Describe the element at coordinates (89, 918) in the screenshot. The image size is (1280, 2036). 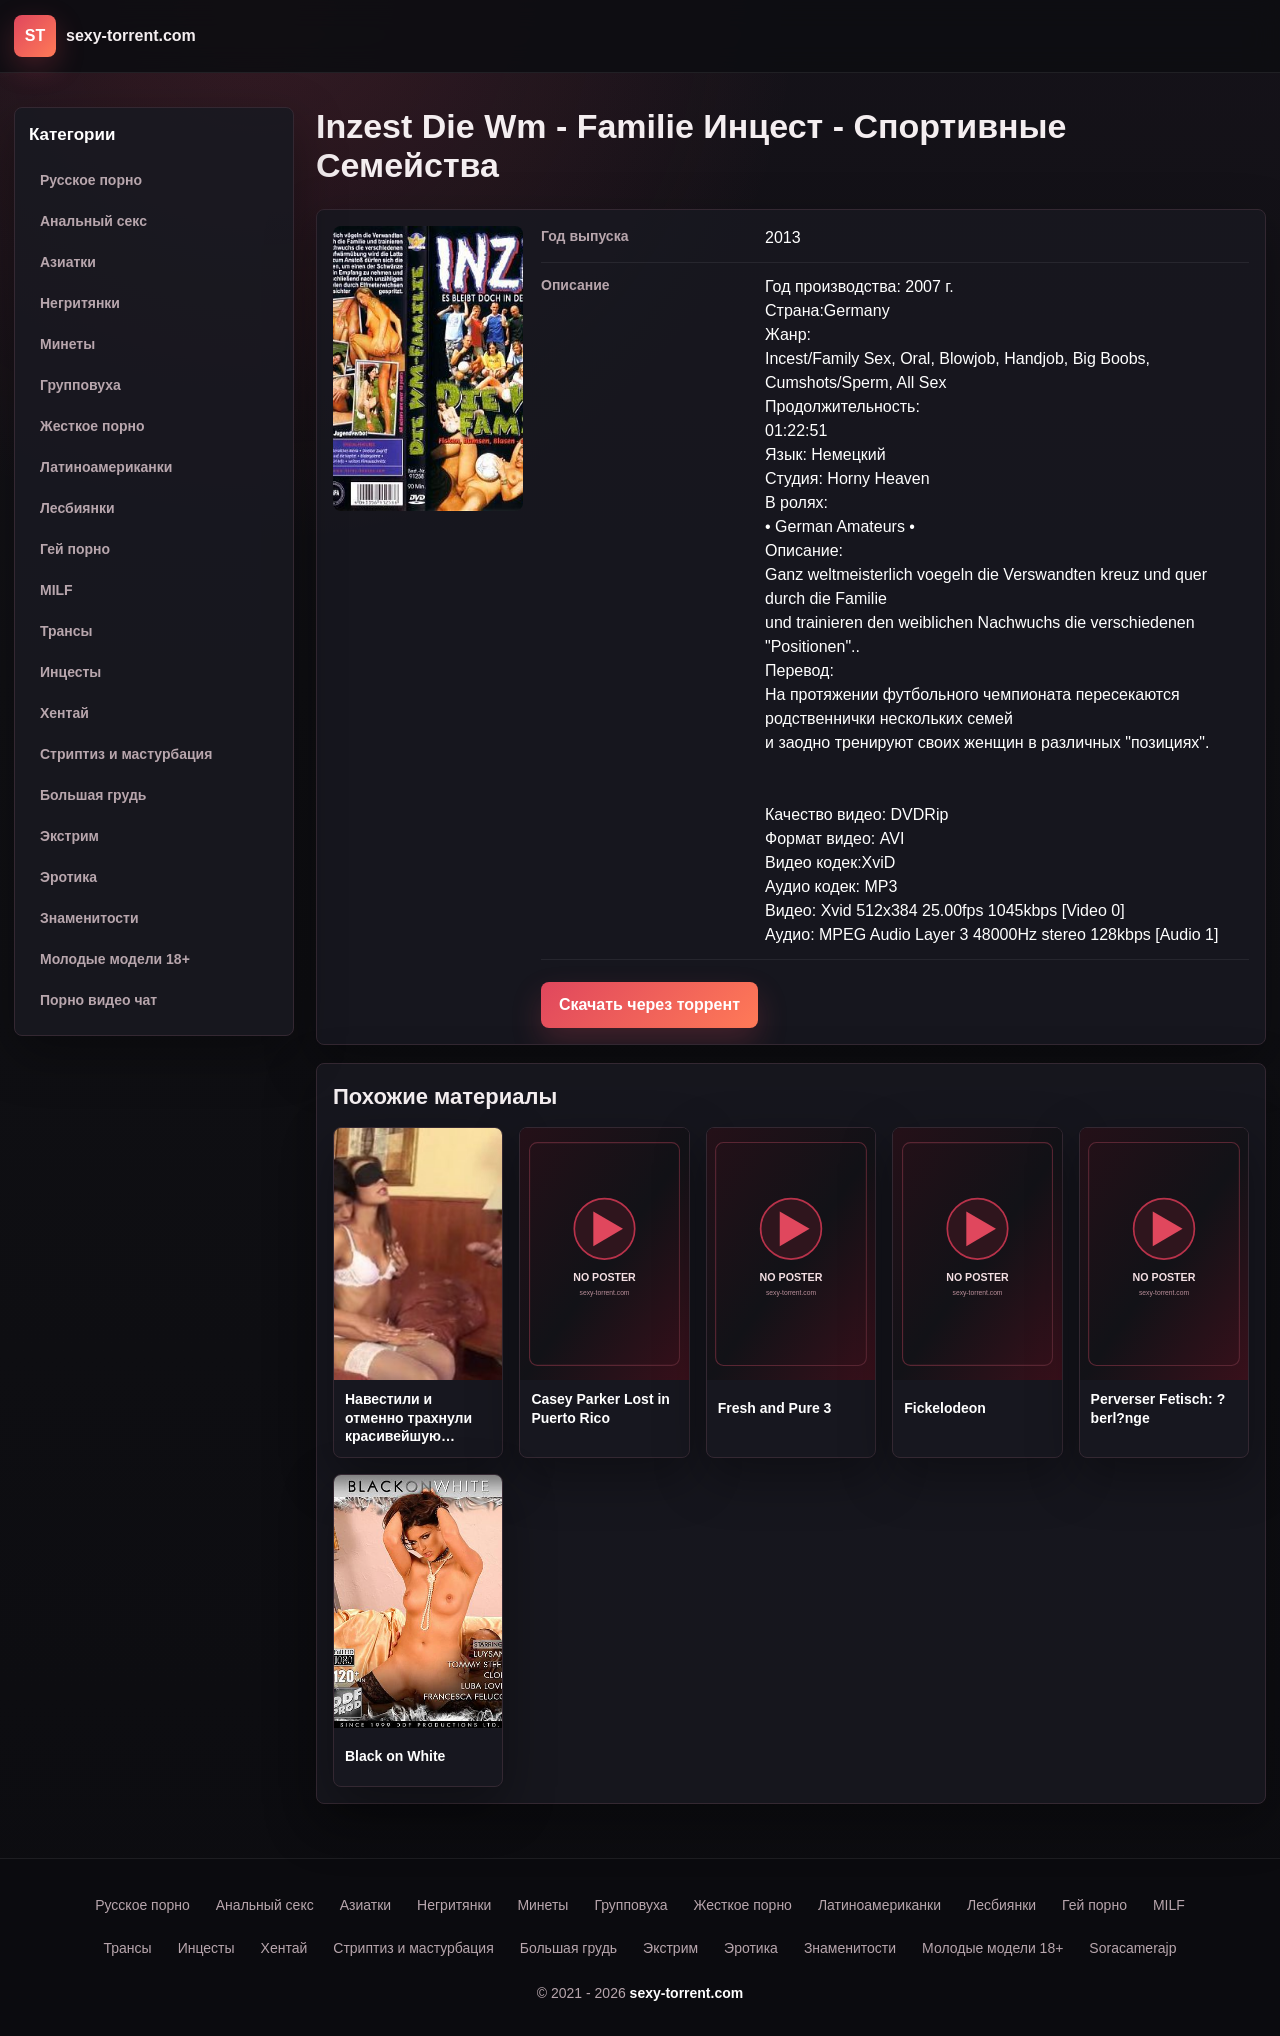
I see `Знаменитости` at that location.